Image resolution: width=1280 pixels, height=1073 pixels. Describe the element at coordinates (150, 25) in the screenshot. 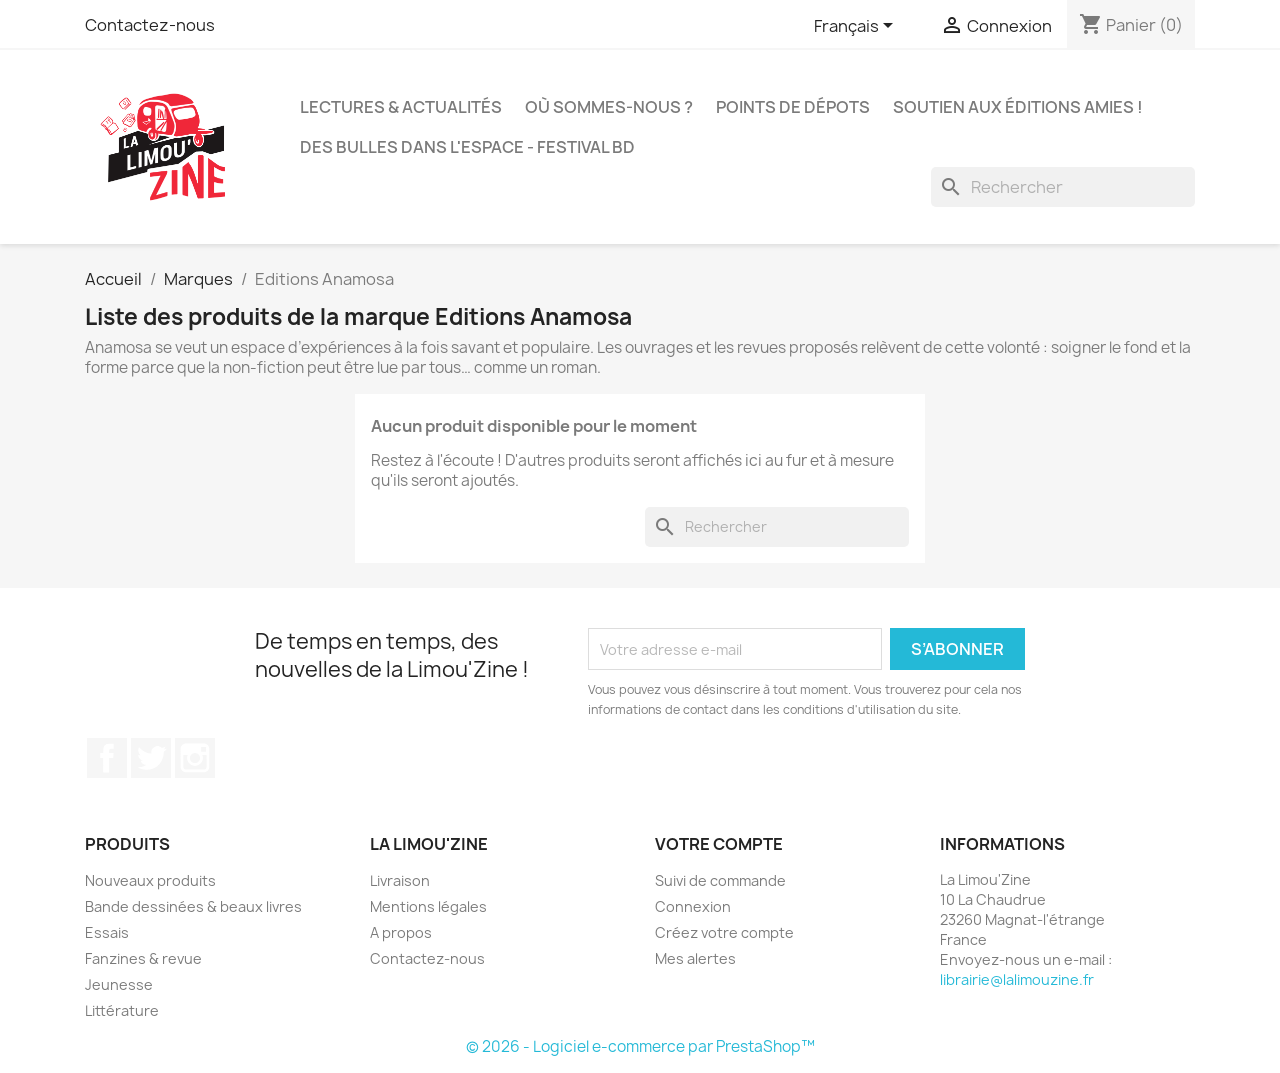

I see `Contactez-nous` at that location.